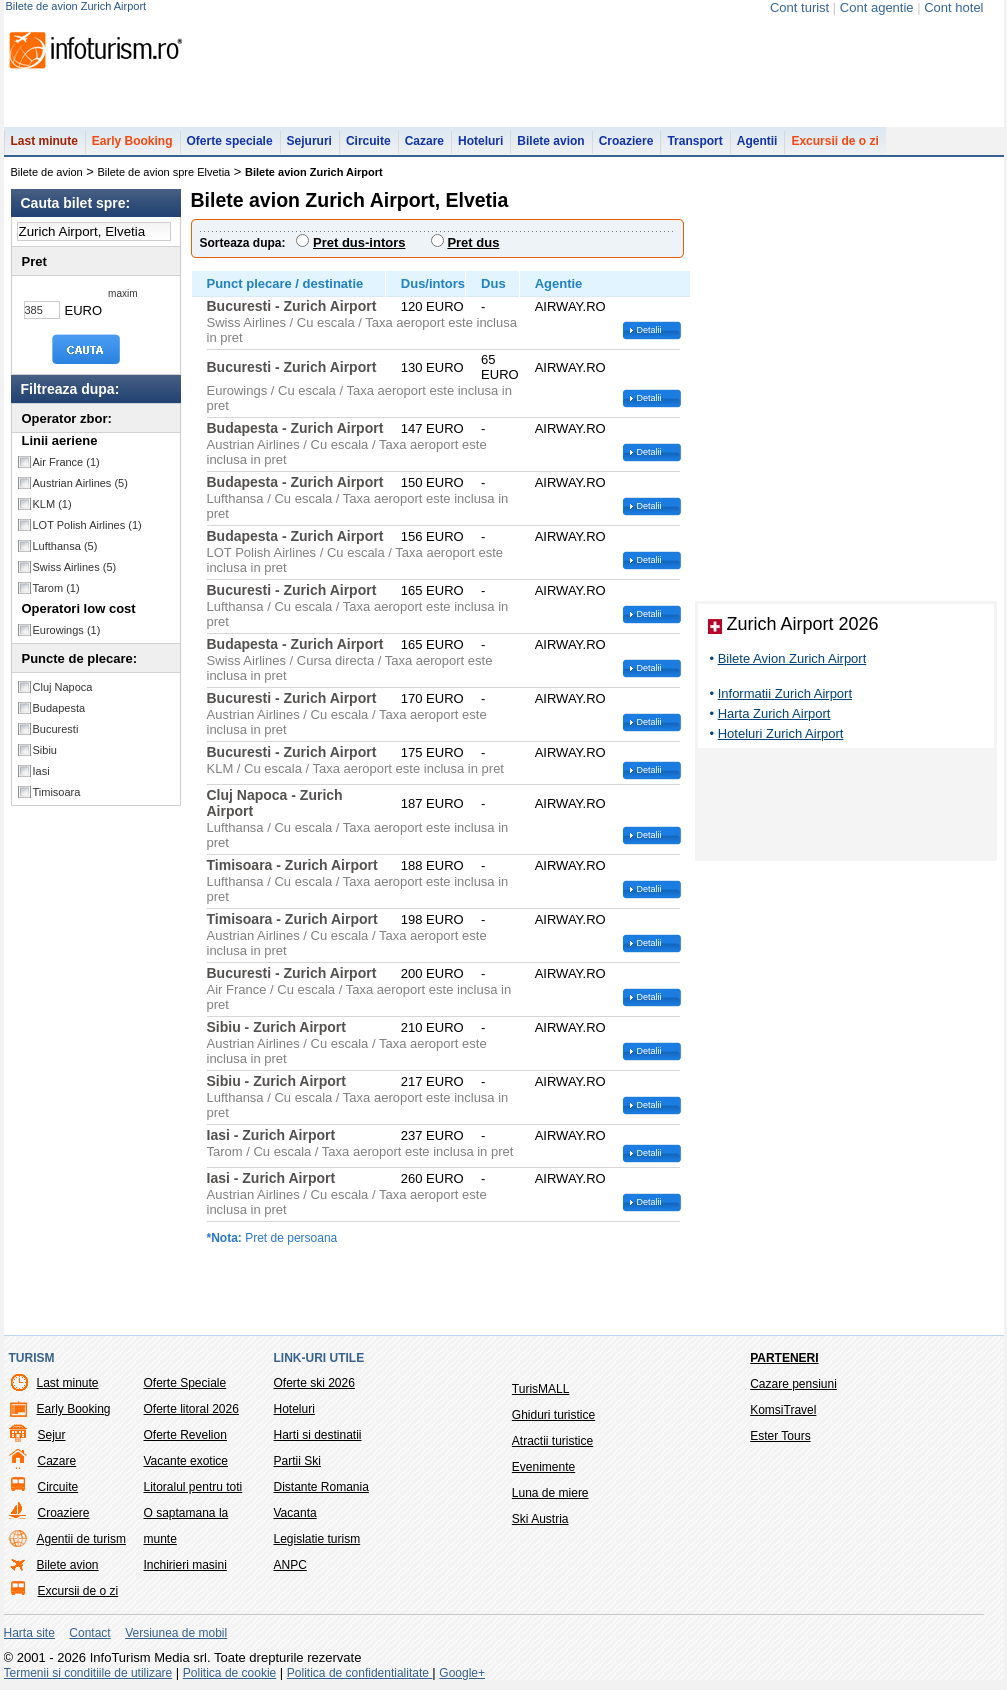 This screenshot has width=1007, height=1690. Describe the element at coordinates (626, 141) in the screenshot. I see `Croaziere` at that location.